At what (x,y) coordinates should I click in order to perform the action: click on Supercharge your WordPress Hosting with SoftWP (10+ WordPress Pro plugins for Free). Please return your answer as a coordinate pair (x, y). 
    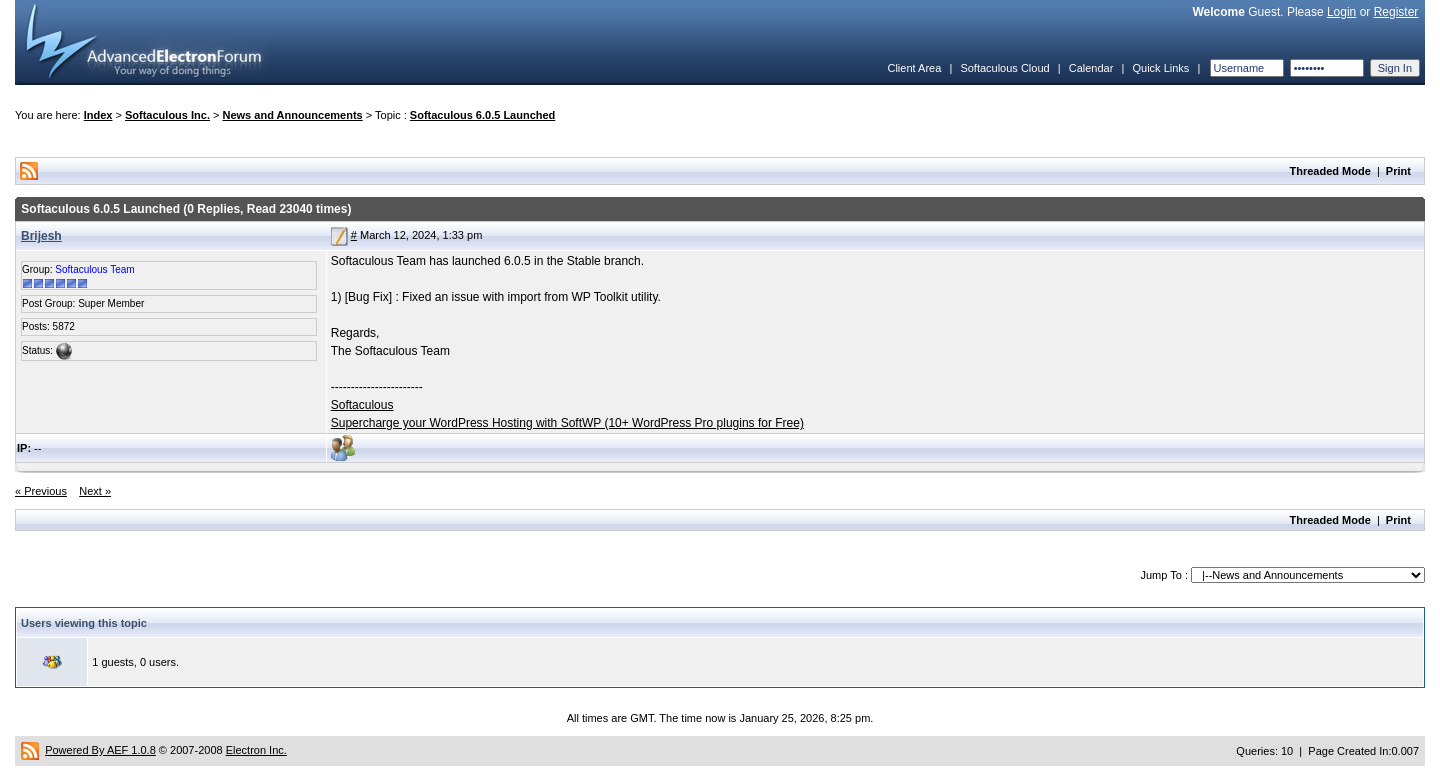
    Looking at the image, I should click on (567, 423).